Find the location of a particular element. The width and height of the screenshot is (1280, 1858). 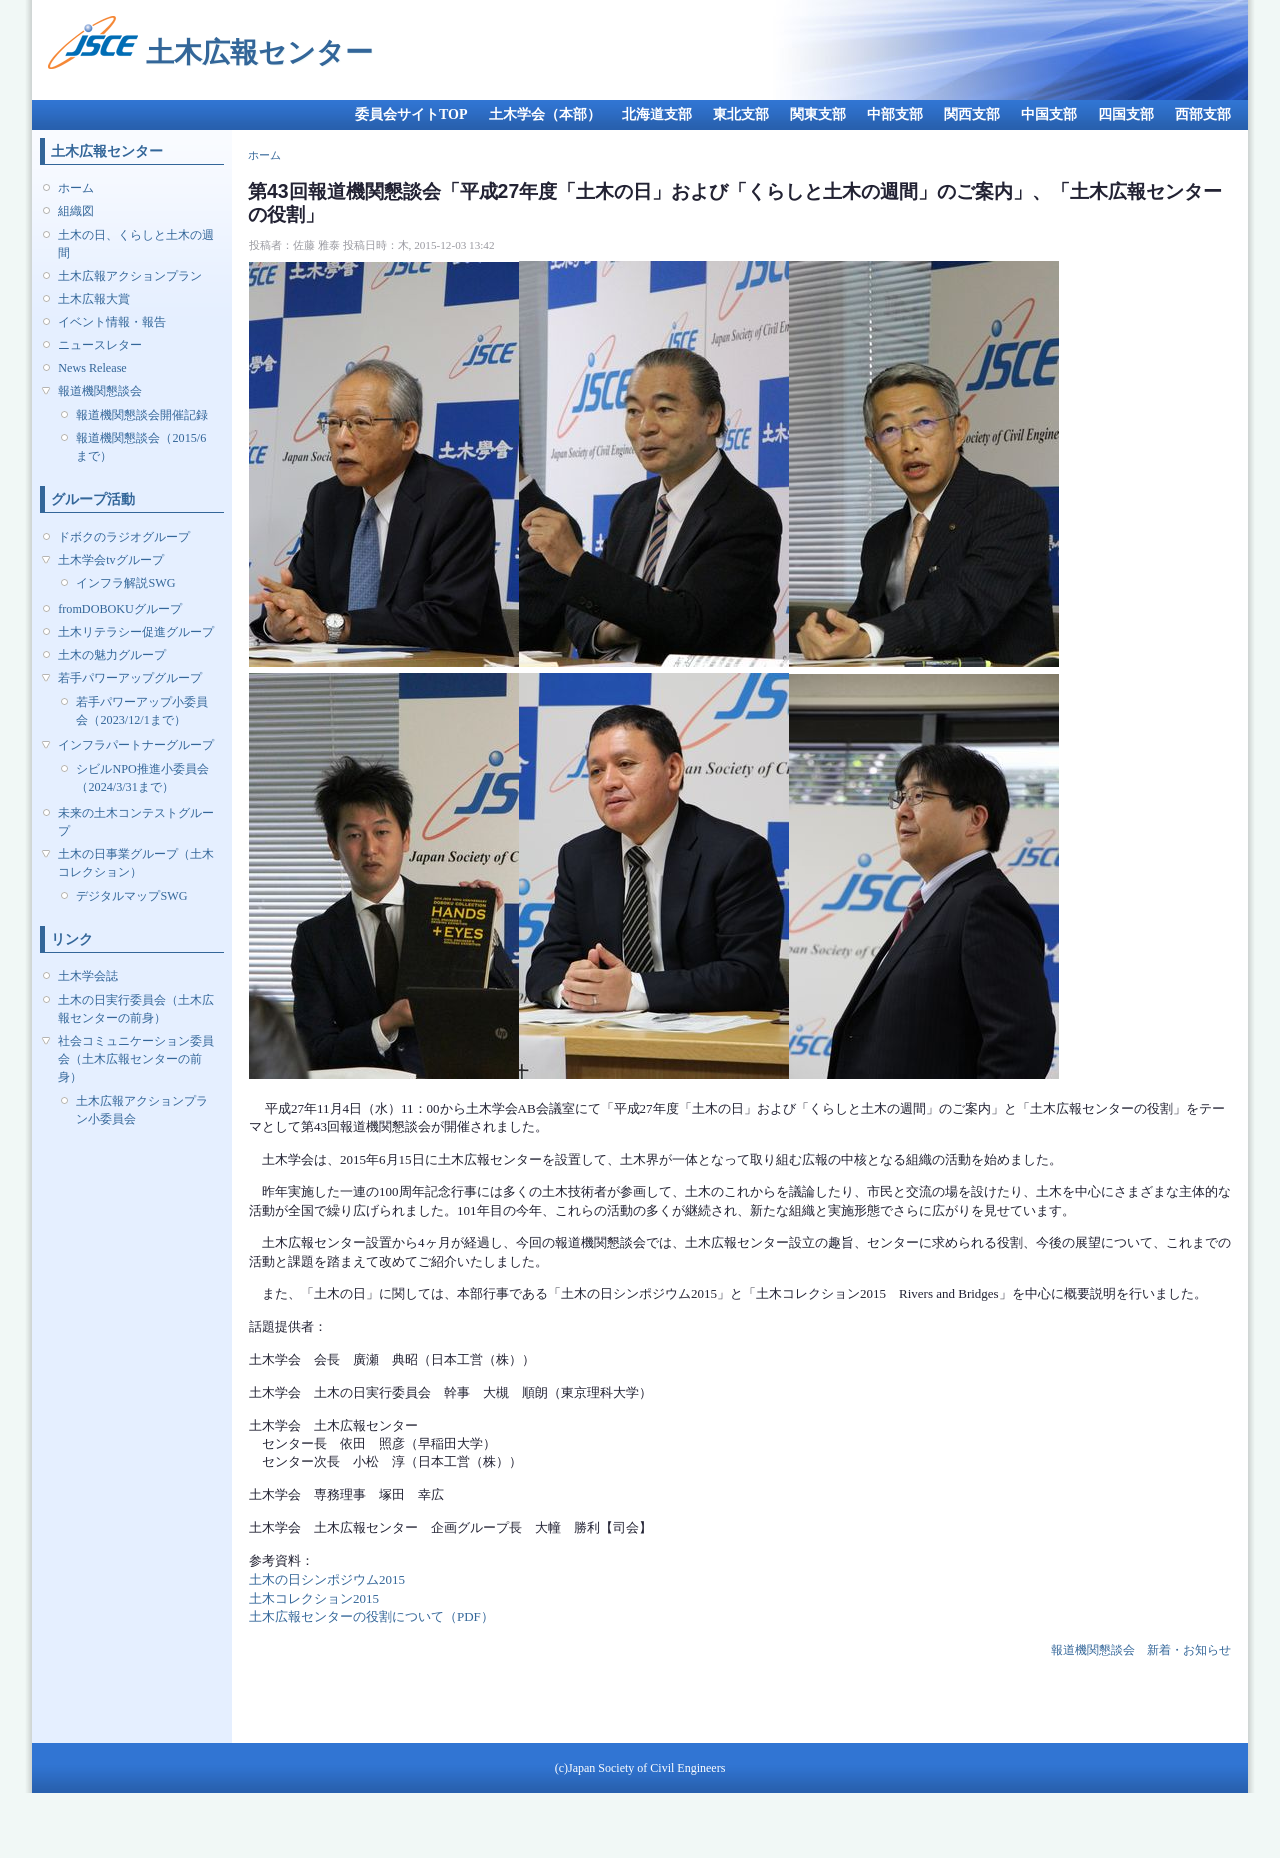

東北支部 is located at coordinates (741, 114).